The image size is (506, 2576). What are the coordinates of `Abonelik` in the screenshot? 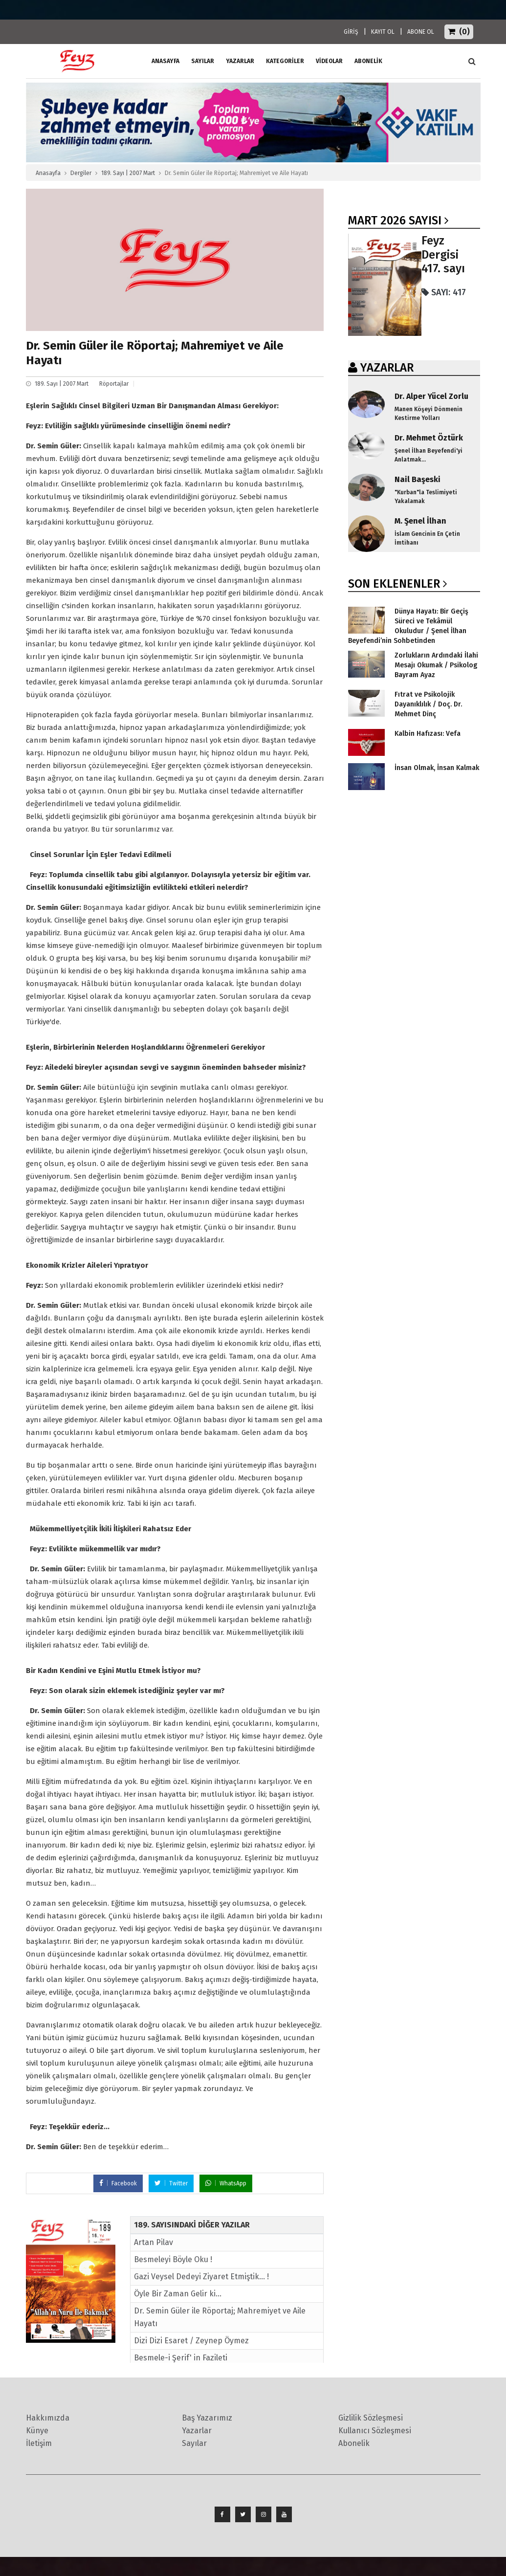 It's located at (354, 2443).